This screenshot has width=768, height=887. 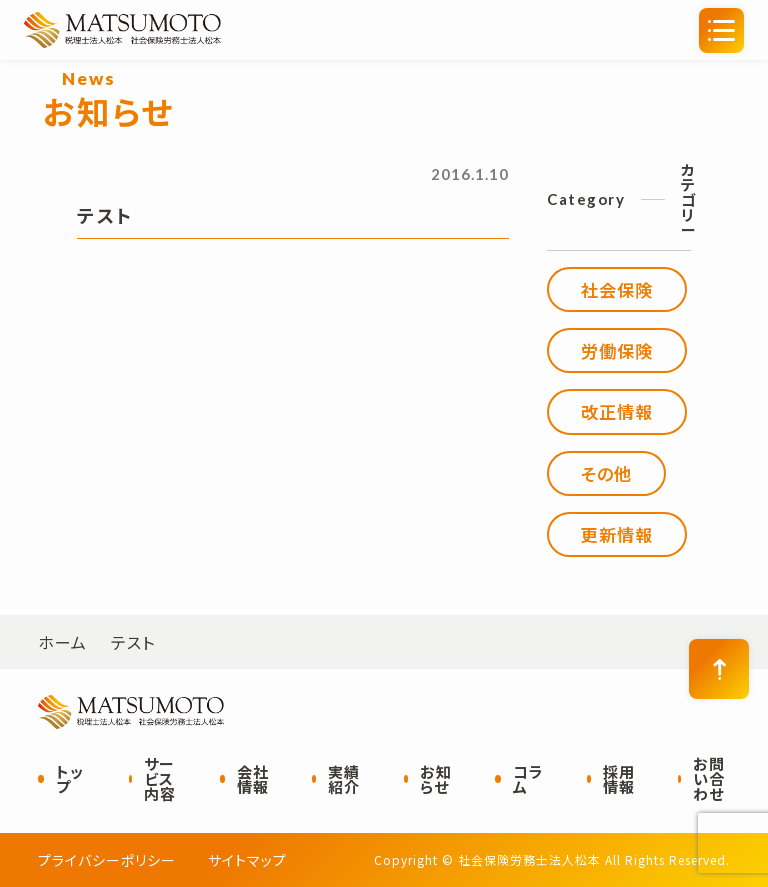 I want to click on その他, so click(x=606, y=473).